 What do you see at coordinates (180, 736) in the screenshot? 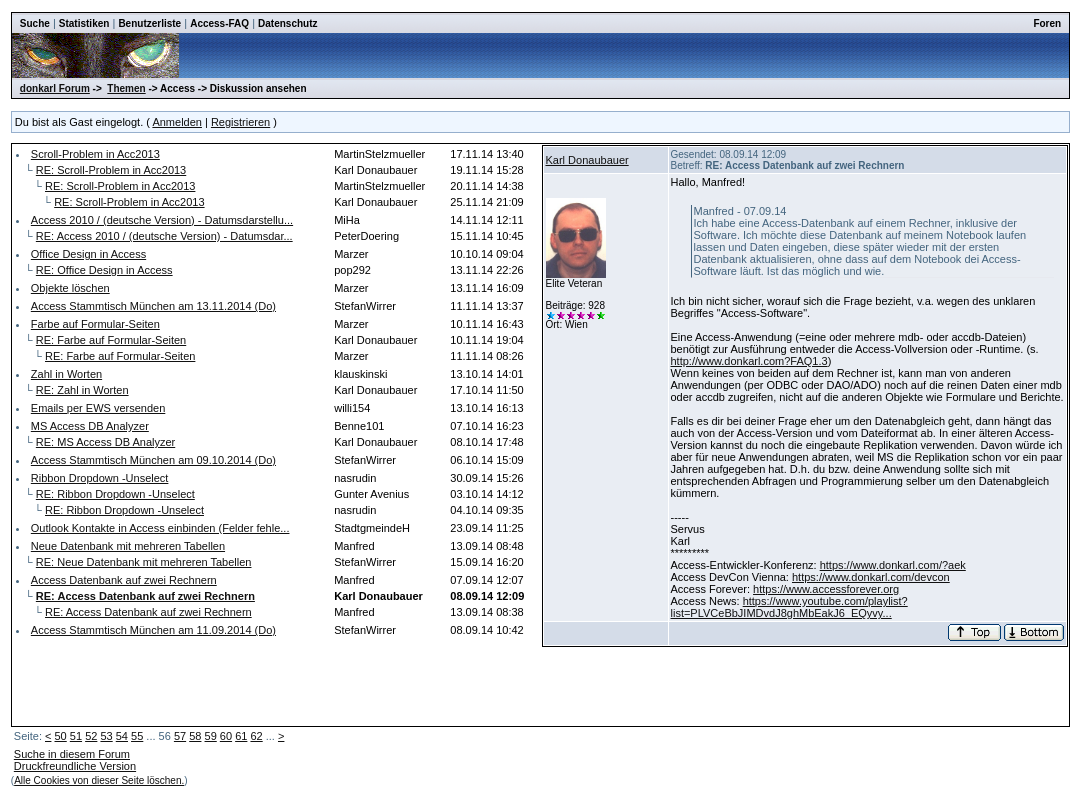
I see `57` at bounding box center [180, 736].